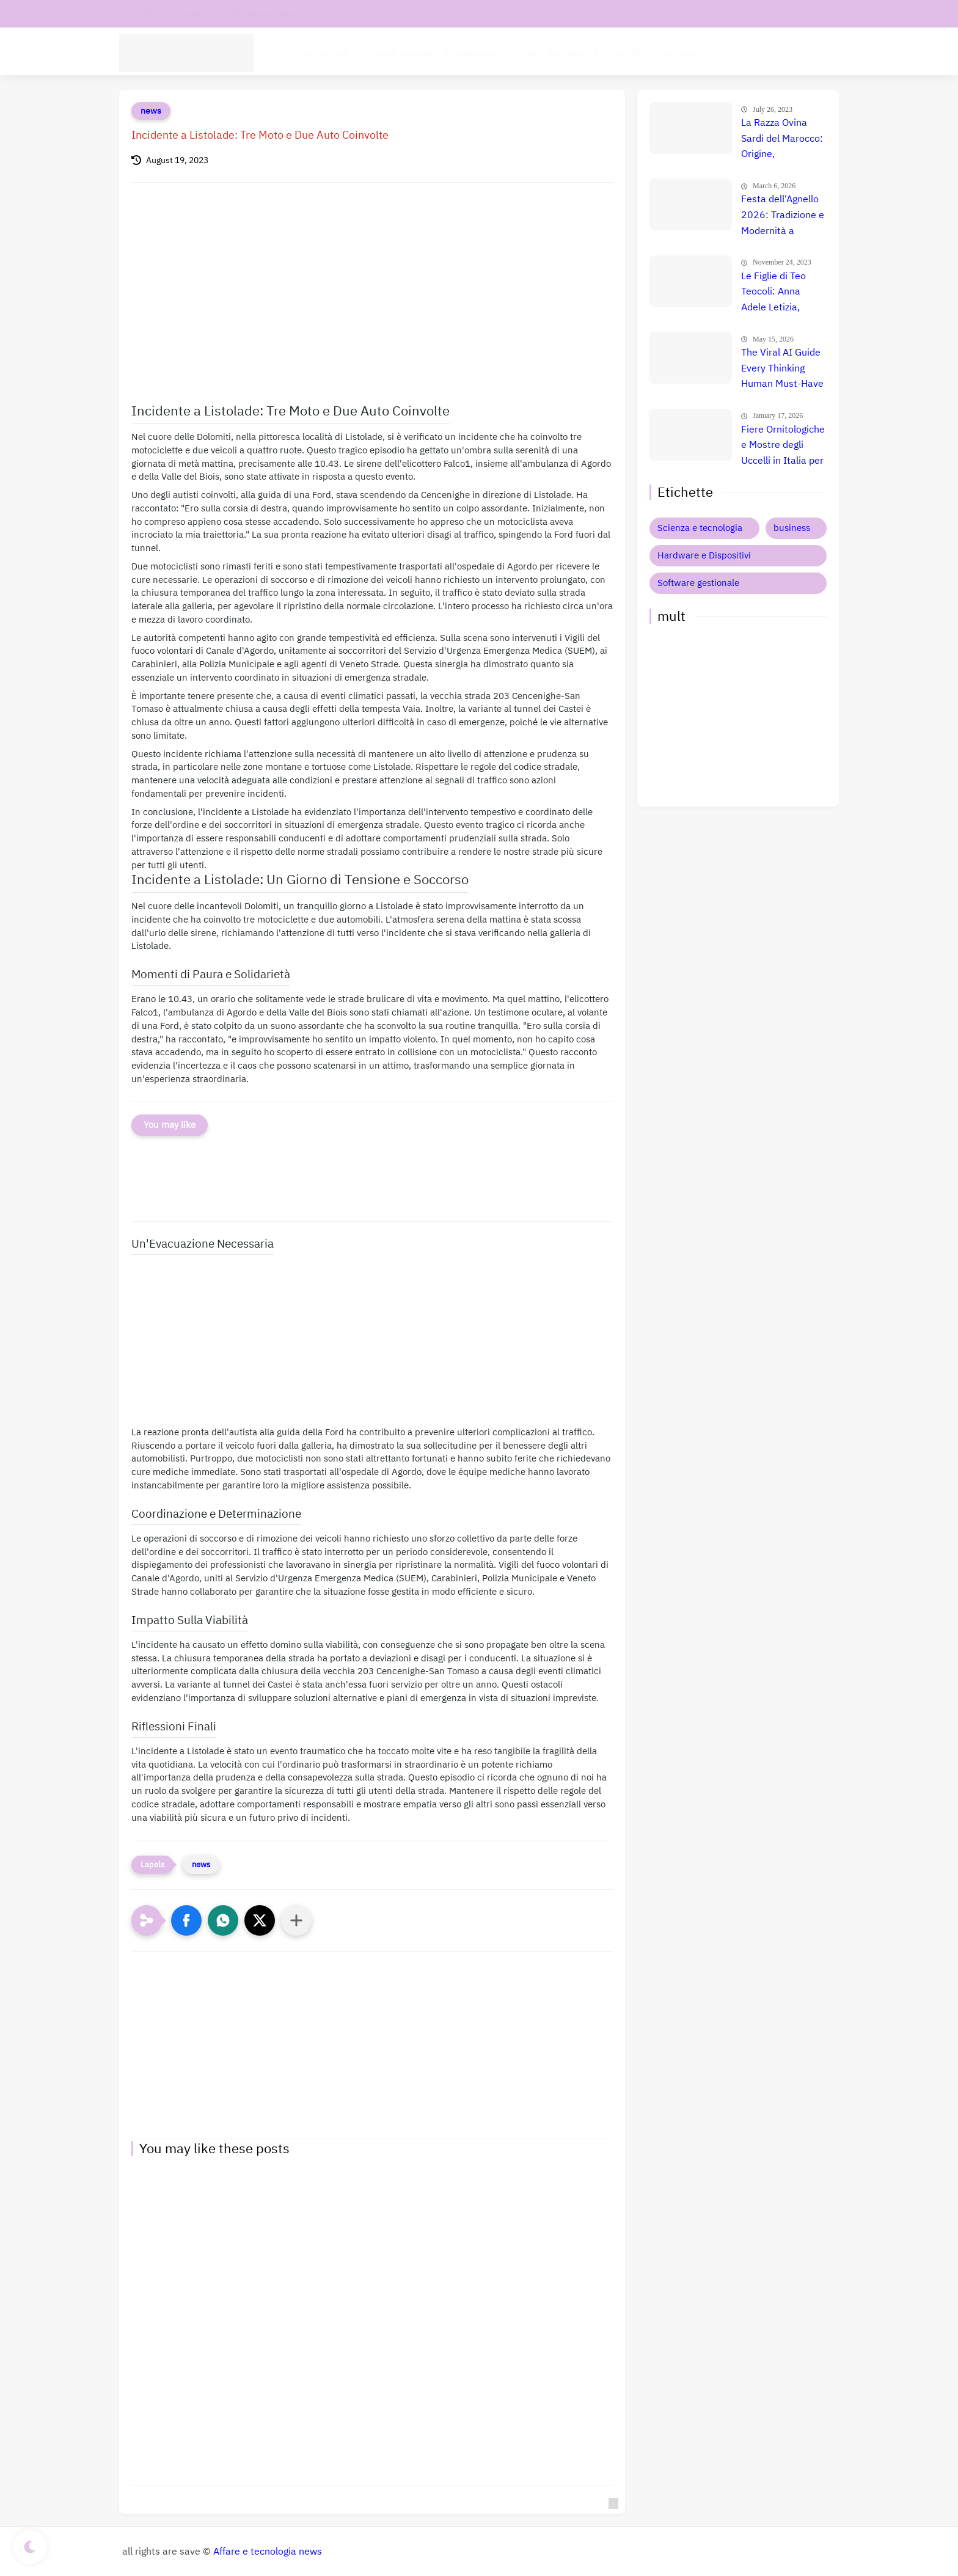 The image size is (958, 2576). I want to click on [button], so click(186, 1920).